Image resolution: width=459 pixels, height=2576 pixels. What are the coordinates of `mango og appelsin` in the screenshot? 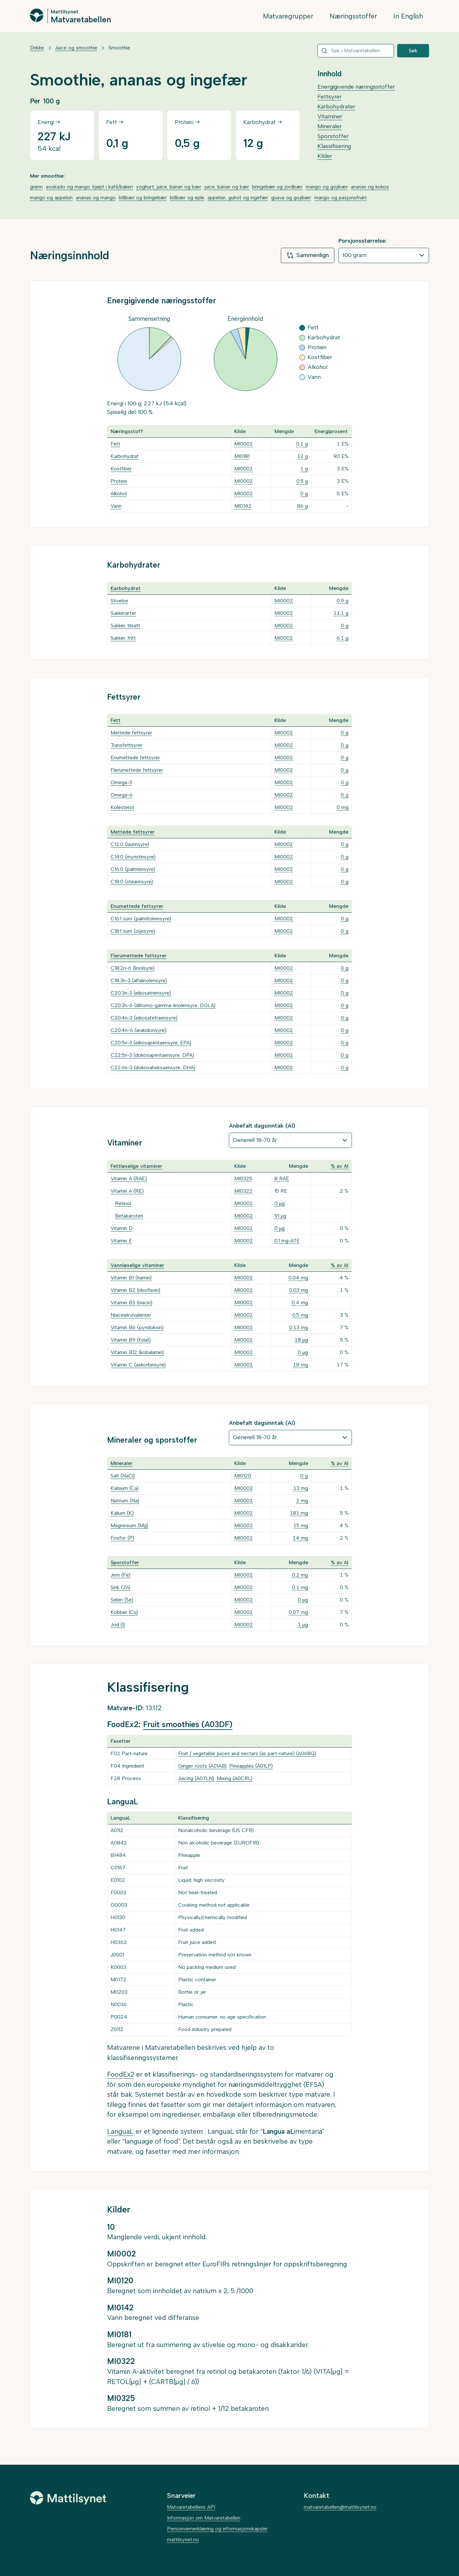 It's located at (51, 198).